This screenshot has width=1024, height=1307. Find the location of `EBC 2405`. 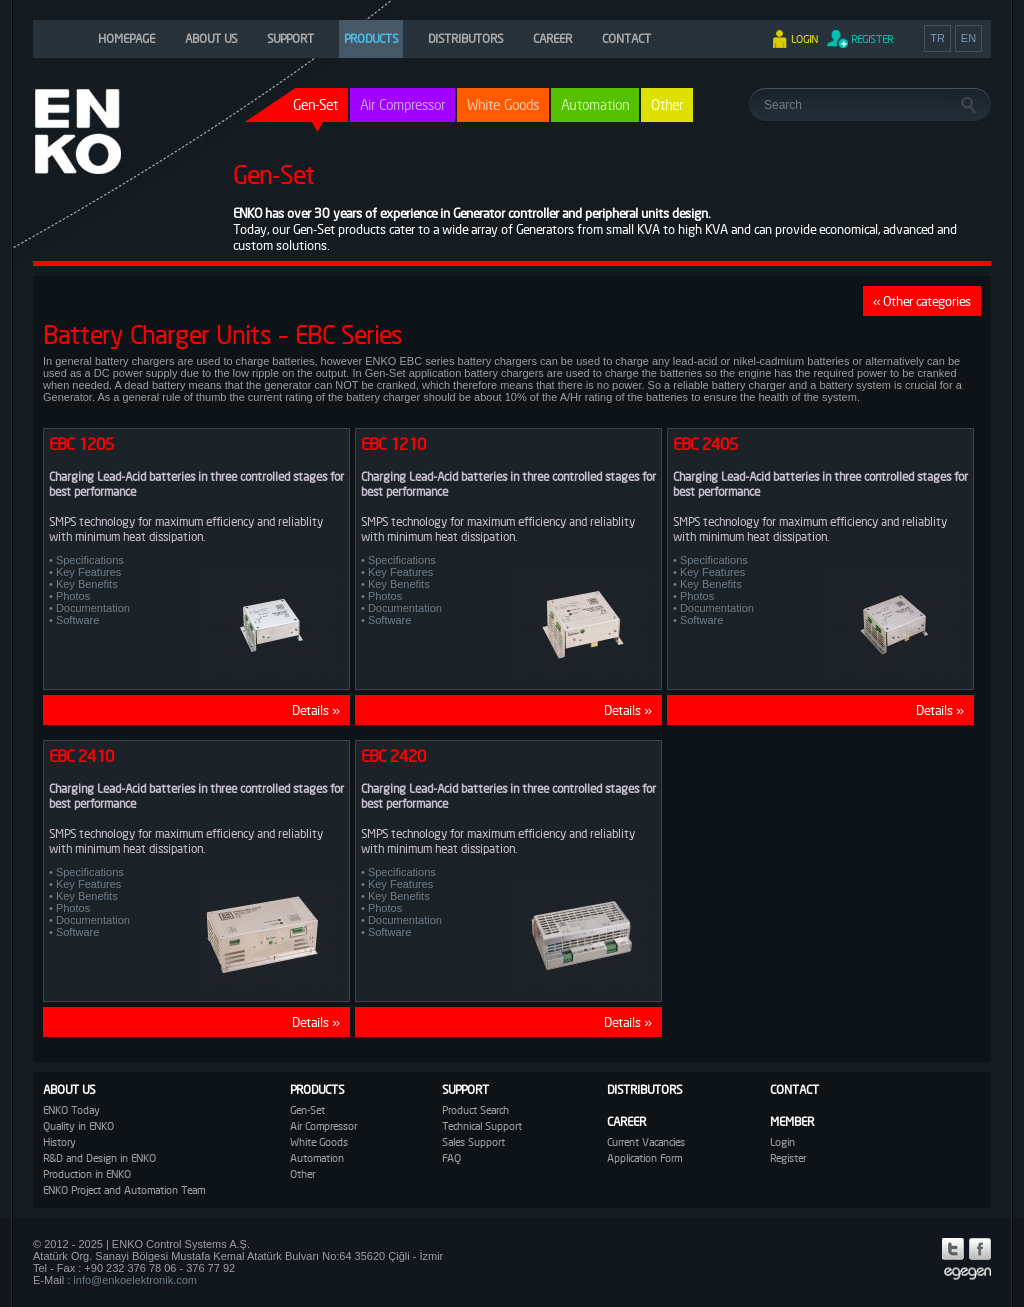

EBC 2405 is located at coordinates (705, 444).